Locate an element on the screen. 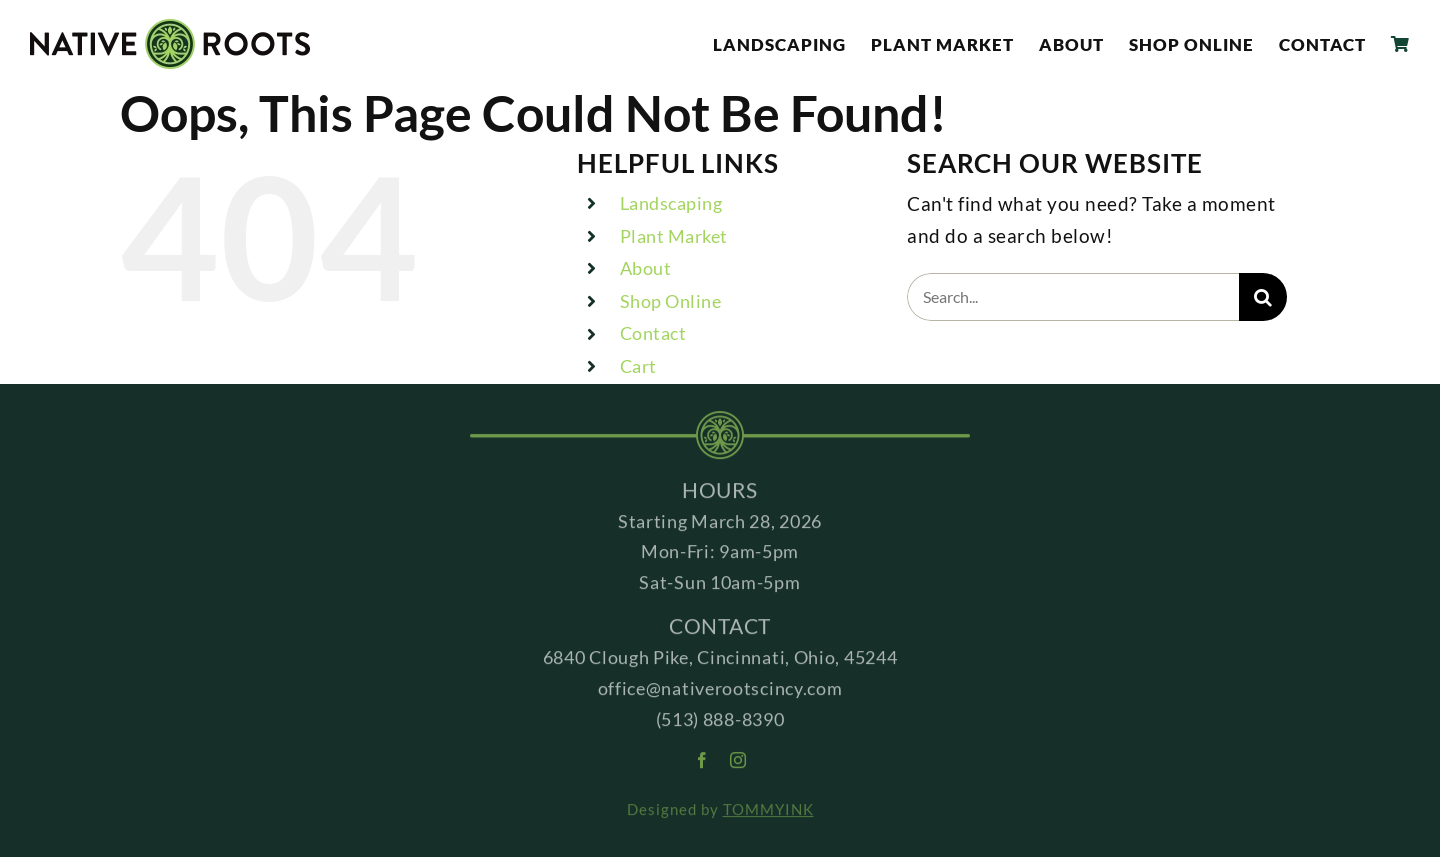 This screenshot has height=857, width=1440. TOMMYINK is located at coordinates (768, 814).